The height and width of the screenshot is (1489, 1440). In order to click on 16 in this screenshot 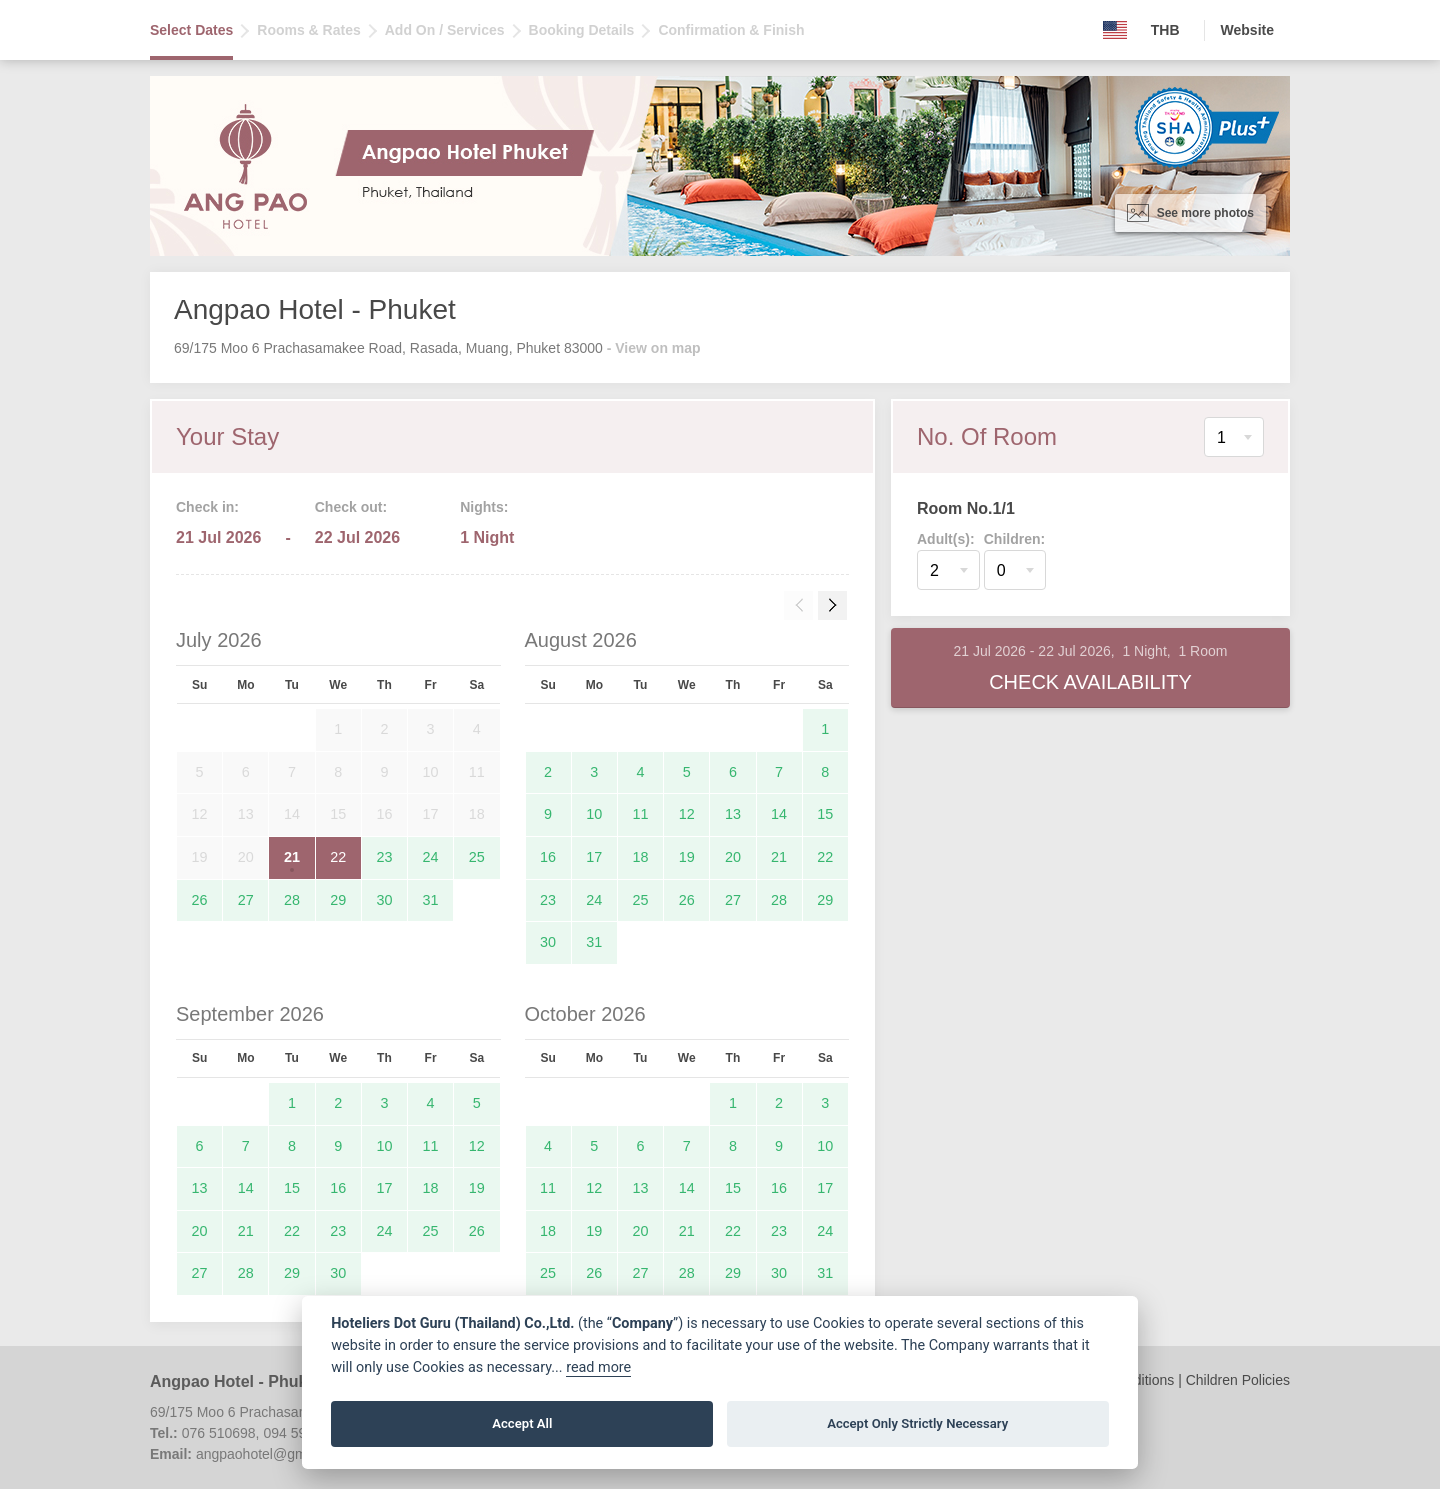, I will do `click(548, 857)`.